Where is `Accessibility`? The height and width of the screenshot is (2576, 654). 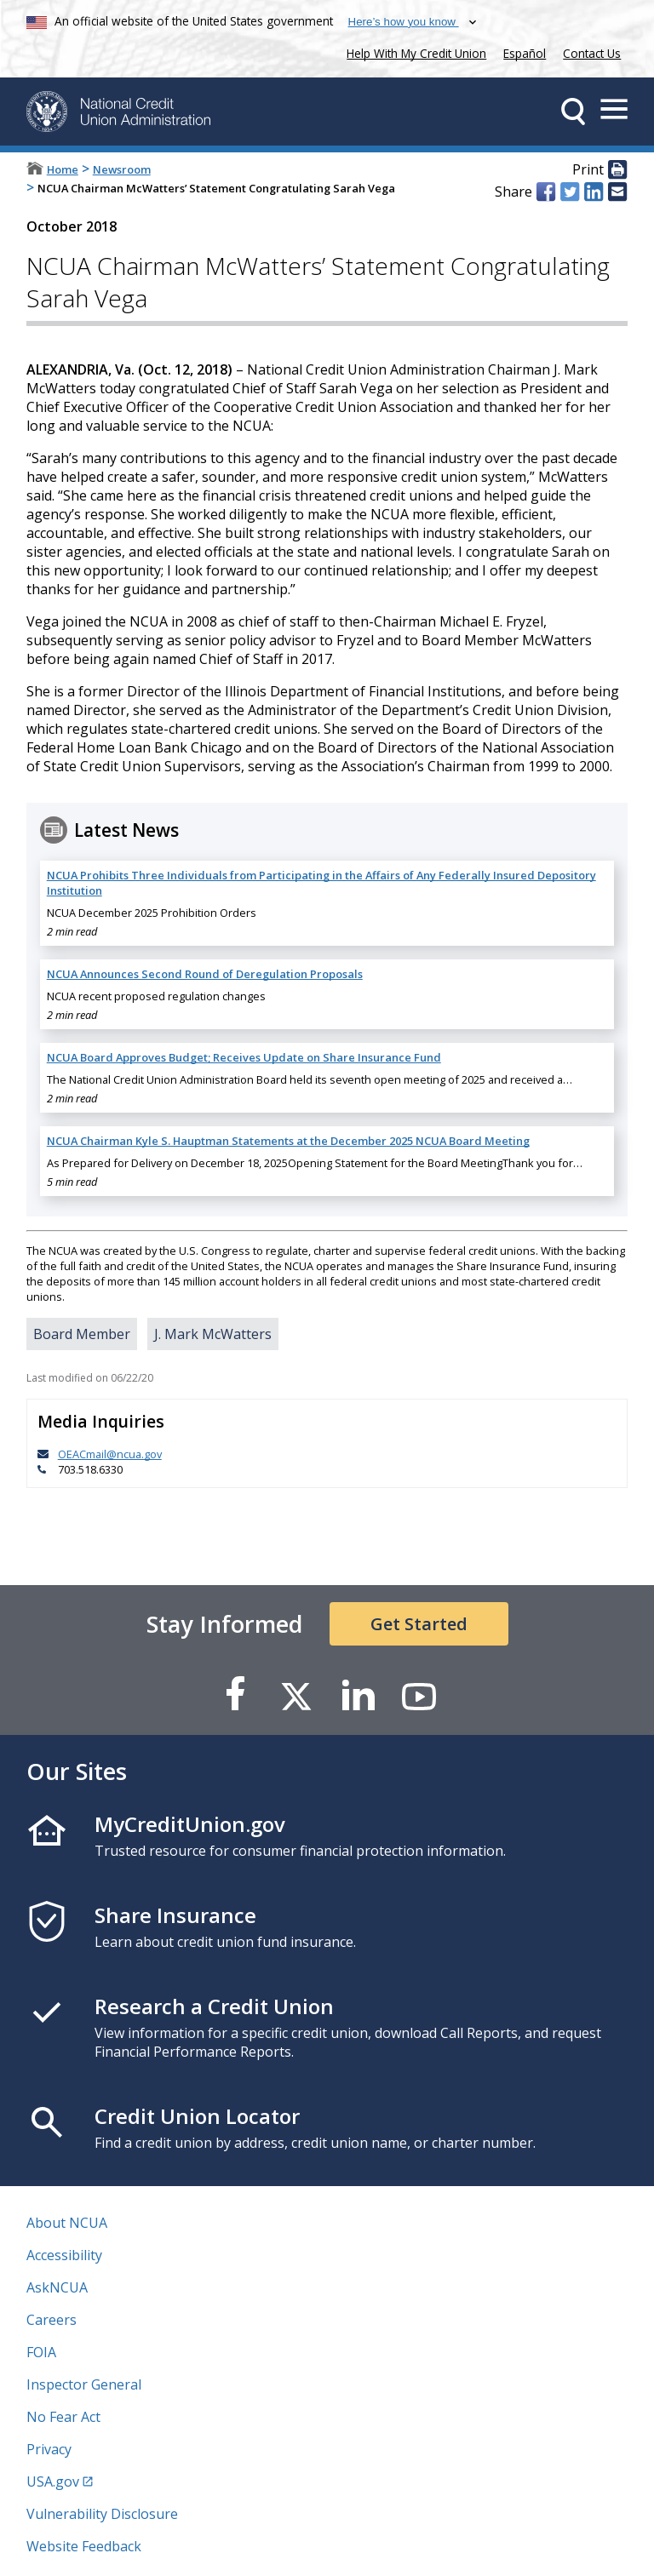 Accessibility is located at coordinates (64, 2255).